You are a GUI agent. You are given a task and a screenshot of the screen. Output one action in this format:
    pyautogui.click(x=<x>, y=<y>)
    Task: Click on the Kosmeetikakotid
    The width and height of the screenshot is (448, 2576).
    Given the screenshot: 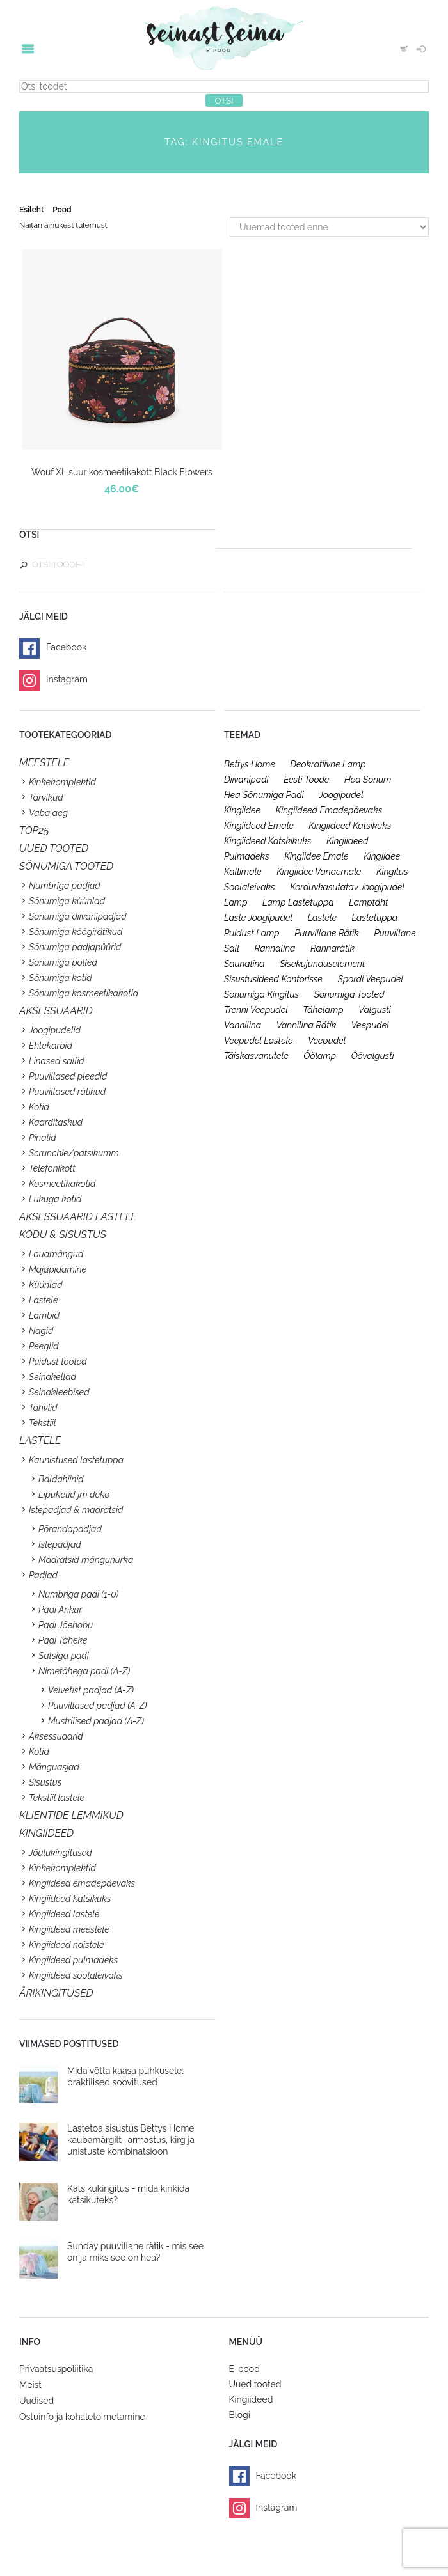 What is the action you would take?
    pyautogui.click(x=62, y=1184)
    